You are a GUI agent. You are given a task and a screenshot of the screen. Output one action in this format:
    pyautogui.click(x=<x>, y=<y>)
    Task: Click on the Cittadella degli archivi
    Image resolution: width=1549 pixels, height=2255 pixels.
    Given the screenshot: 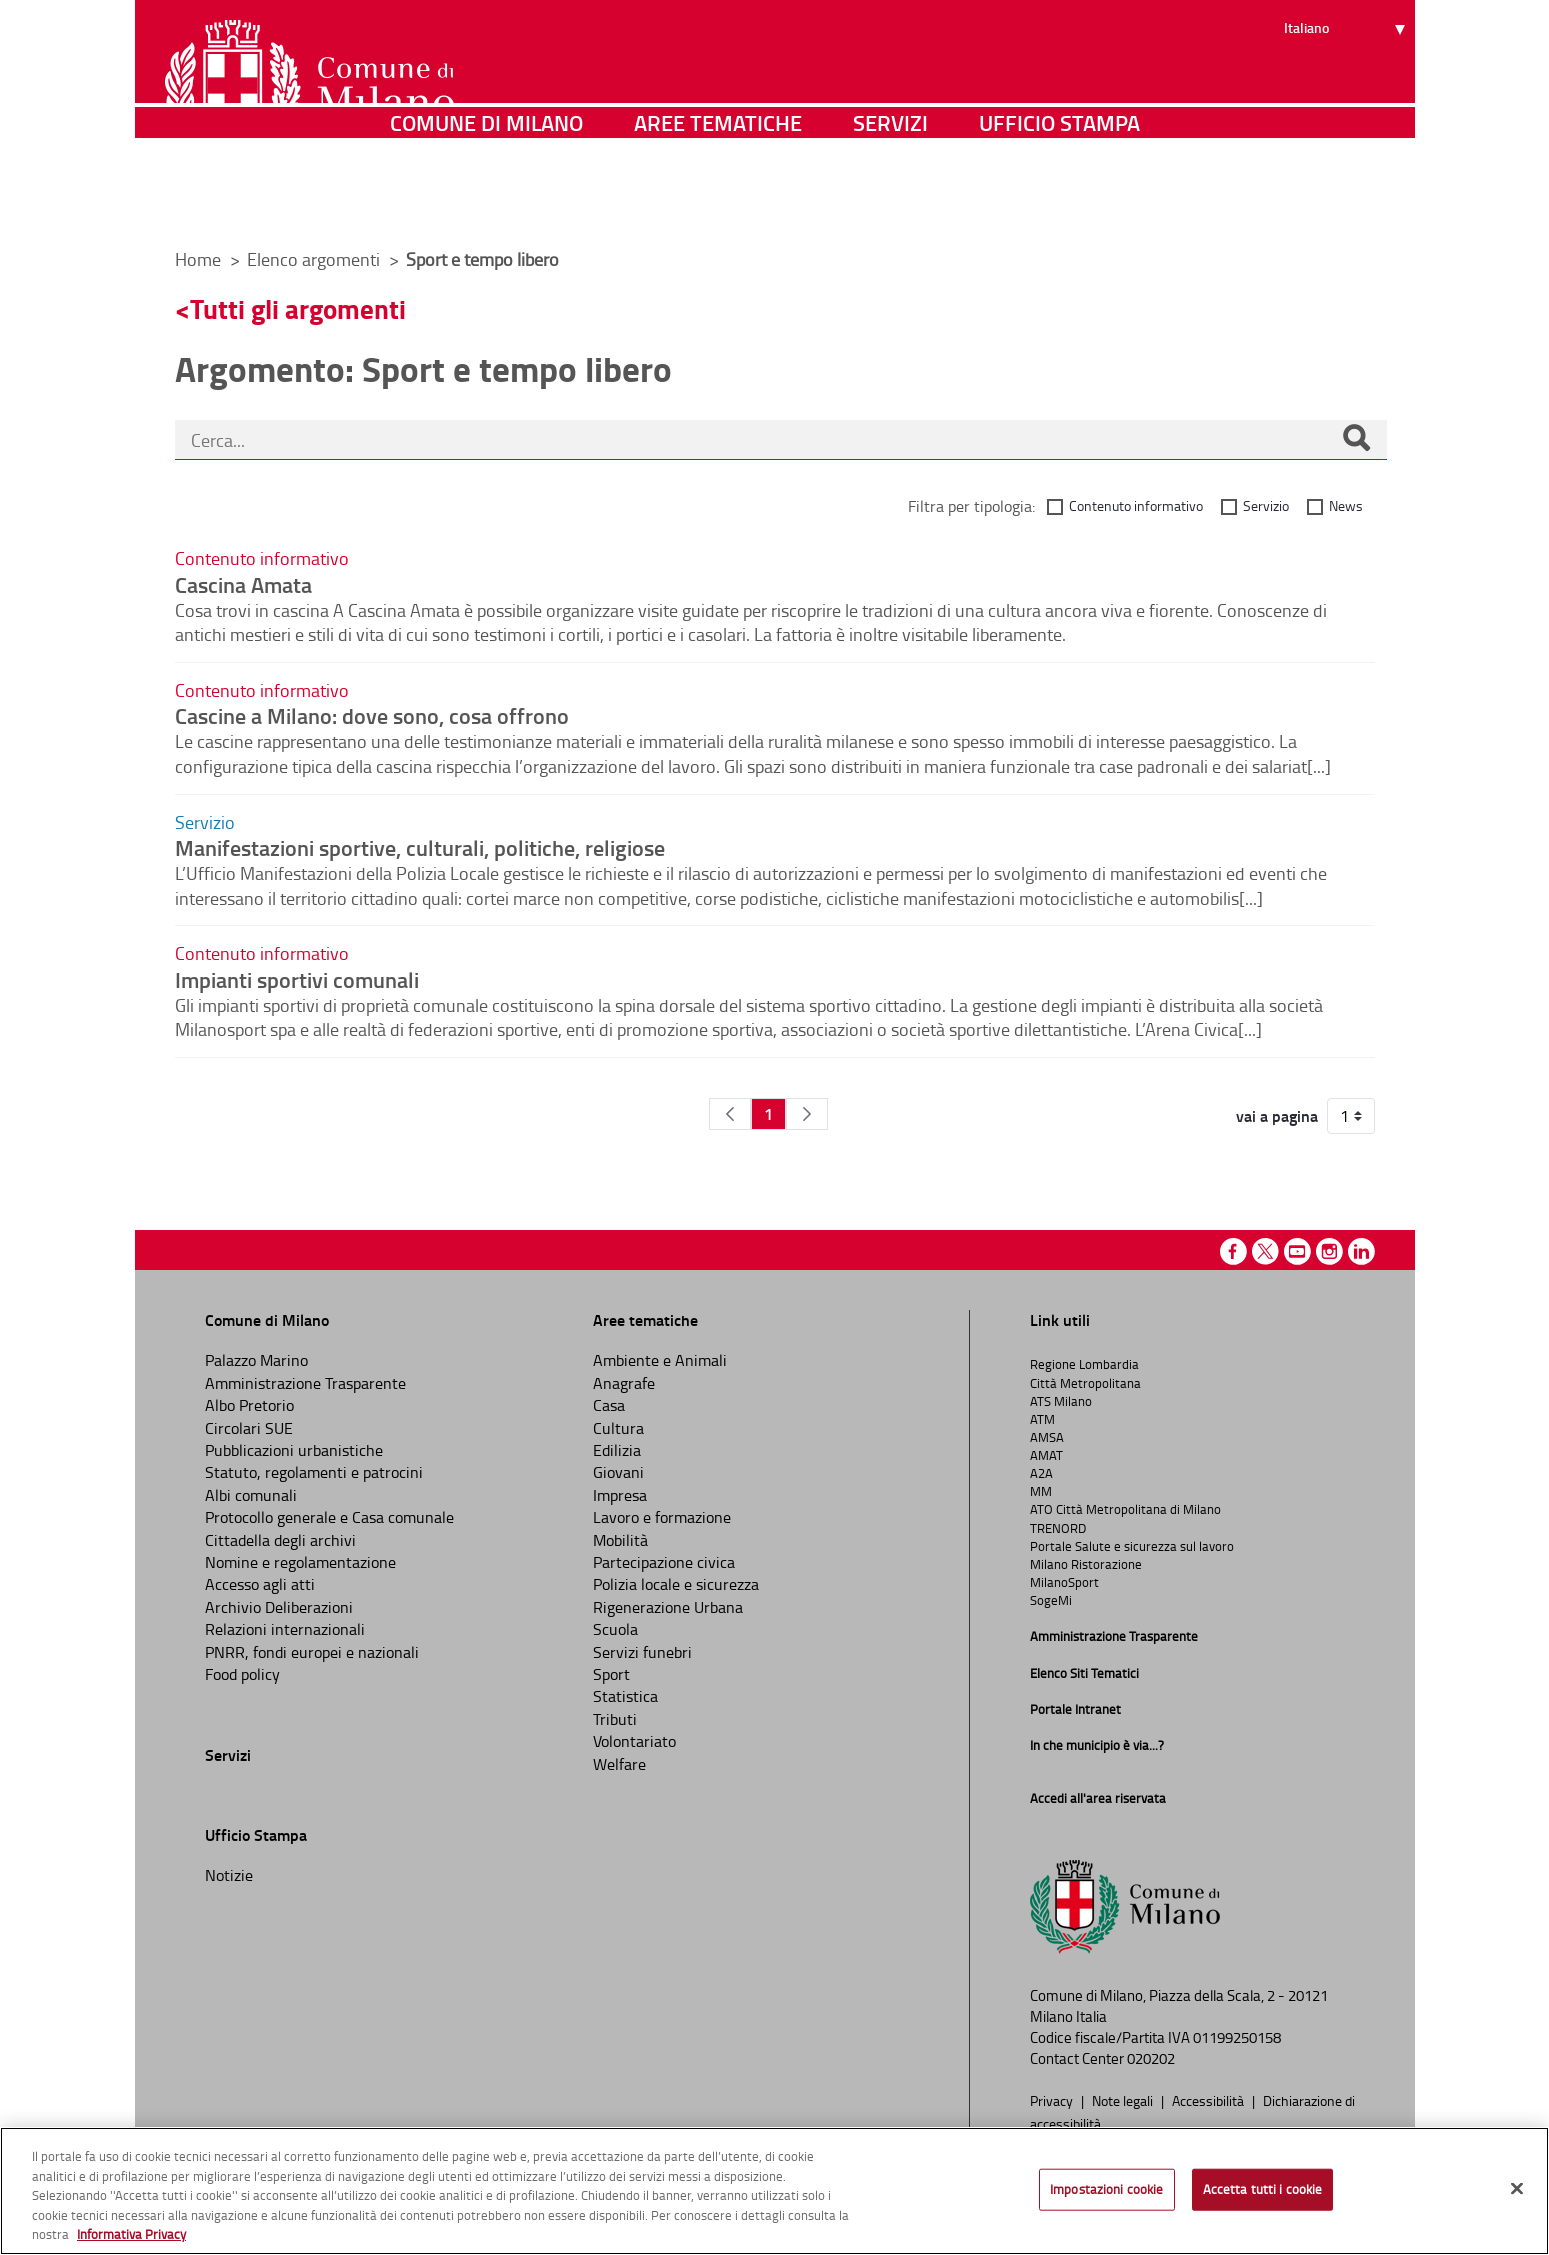 What is the action you would take?
    pyautogui.click(x=280, y=1540)
    